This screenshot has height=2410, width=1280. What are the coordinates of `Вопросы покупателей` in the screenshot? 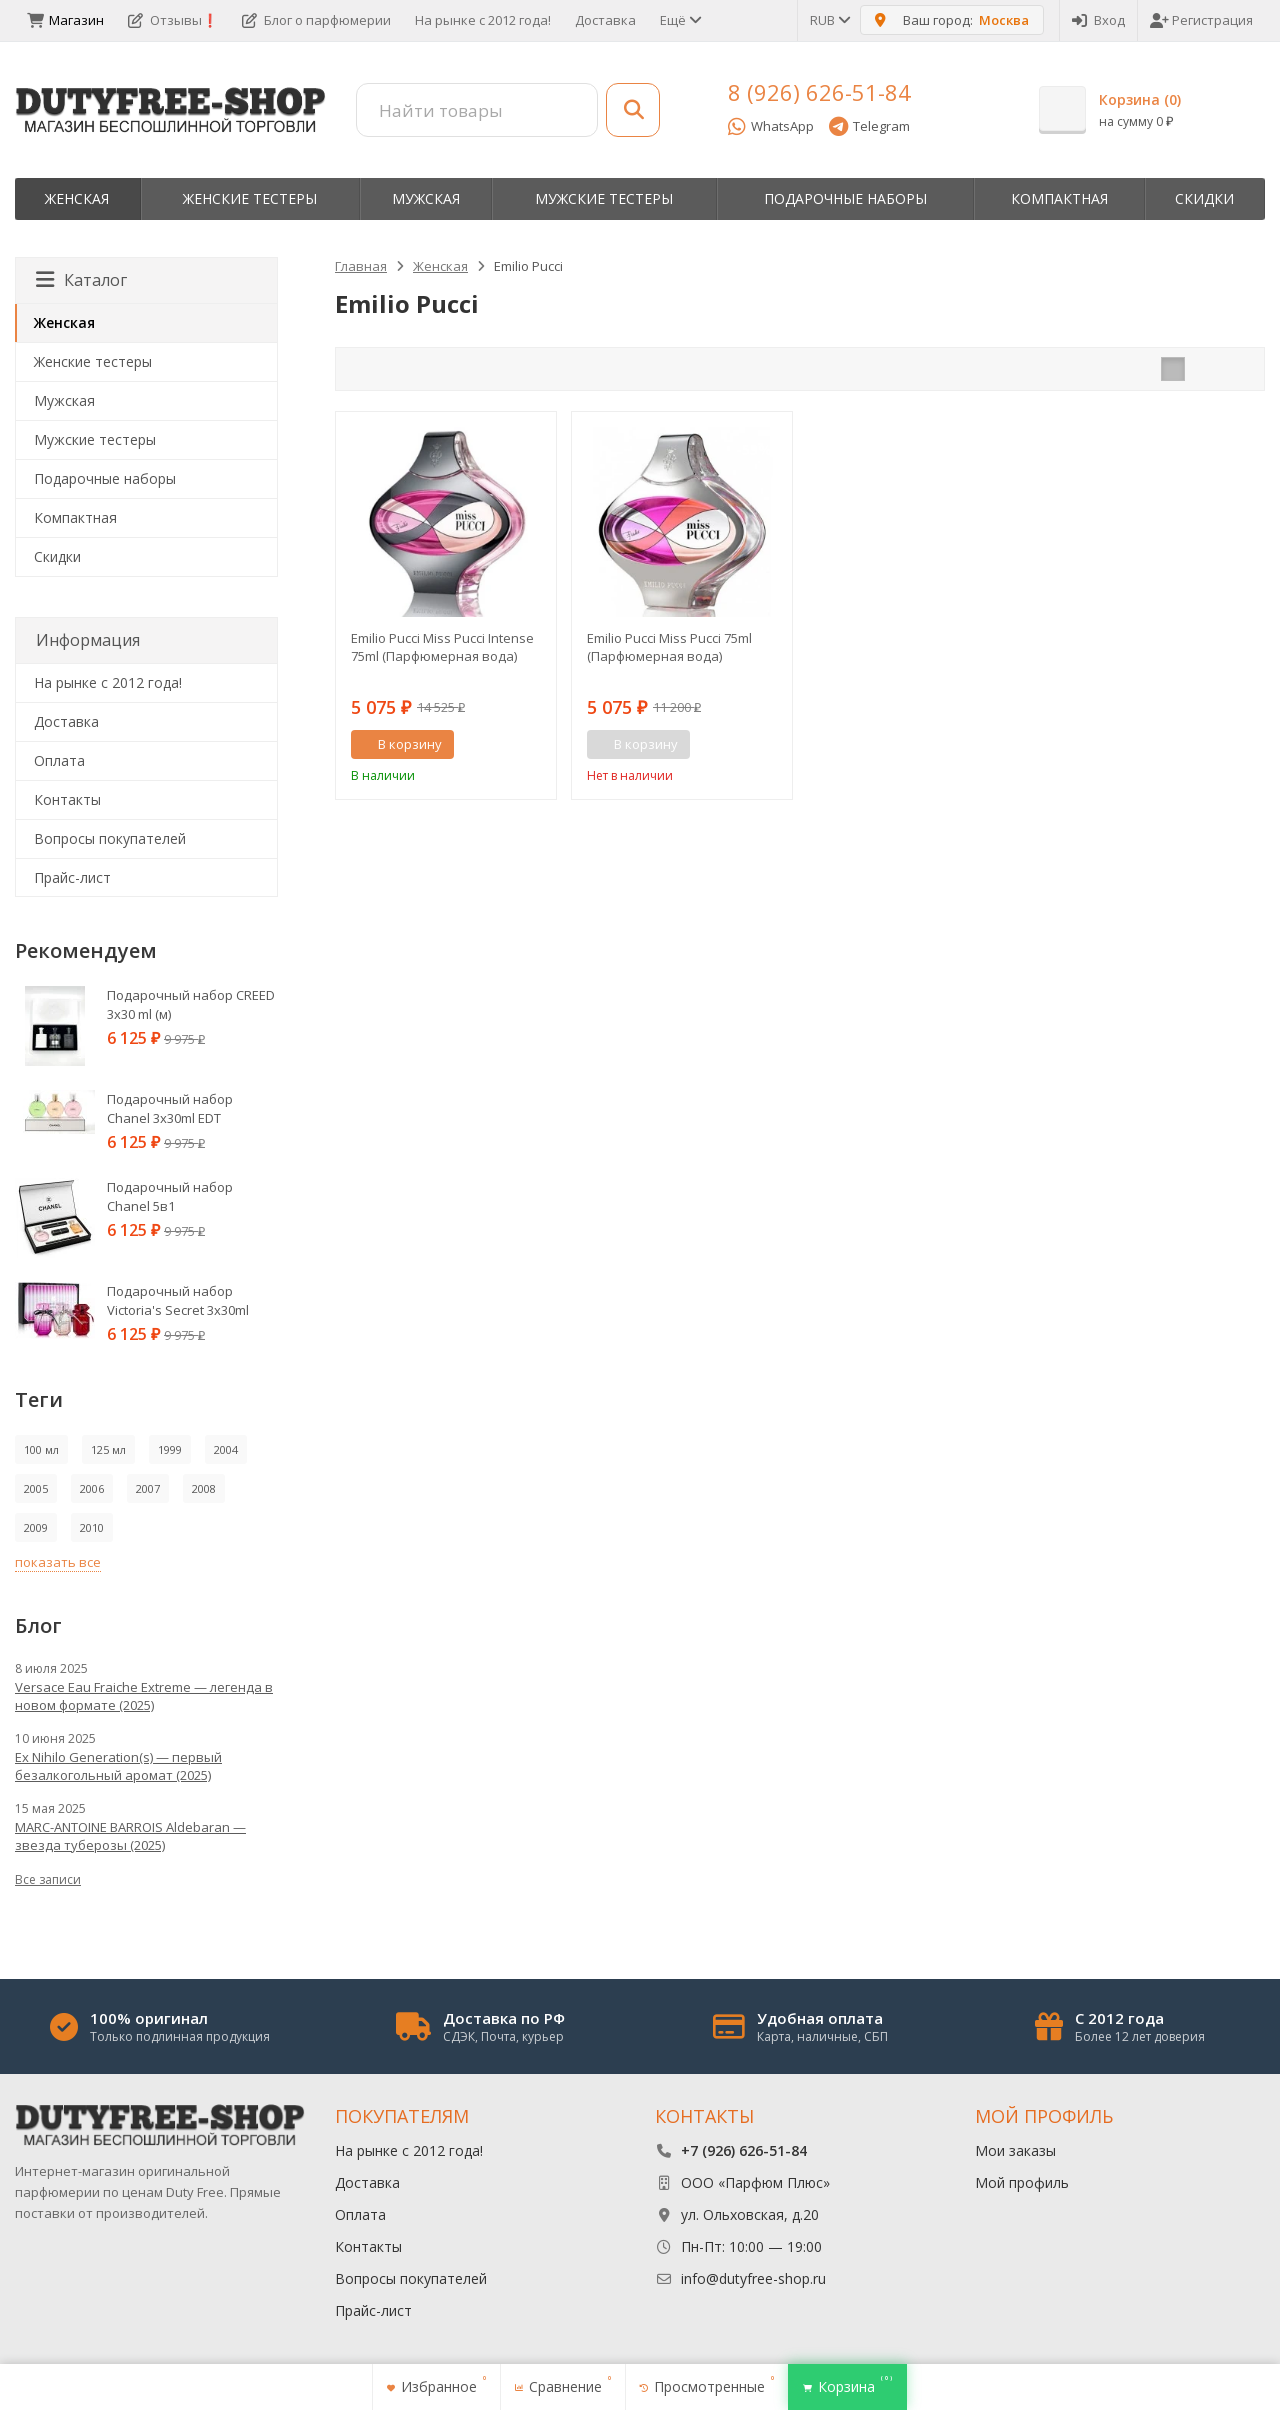 It's located at (110, 838).